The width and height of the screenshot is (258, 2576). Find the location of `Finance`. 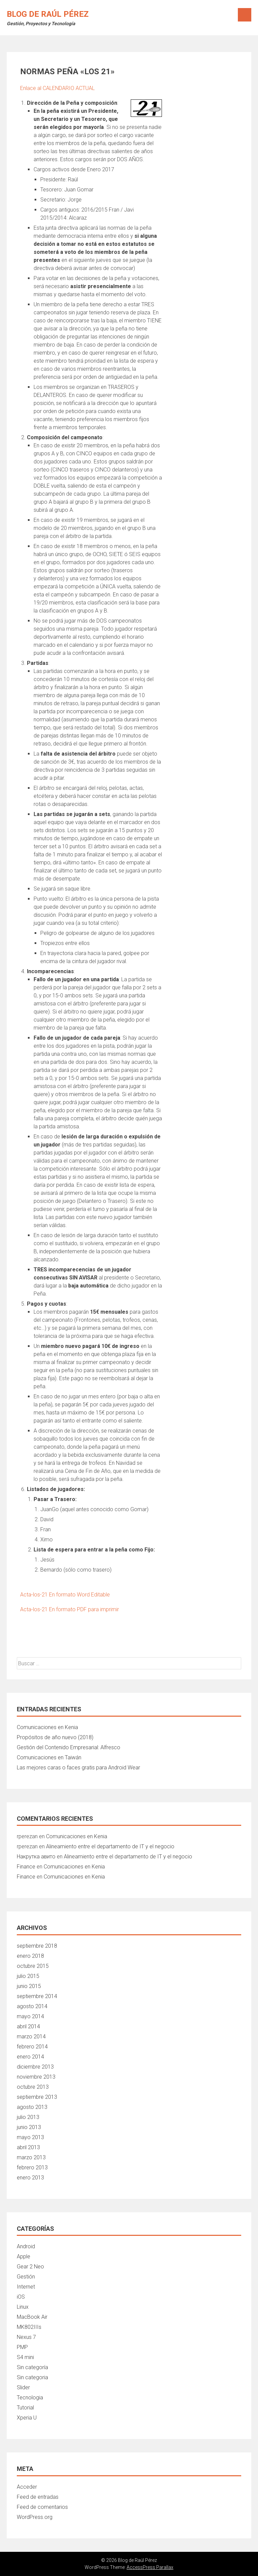

Finance is located at coordinates (26, 1866).